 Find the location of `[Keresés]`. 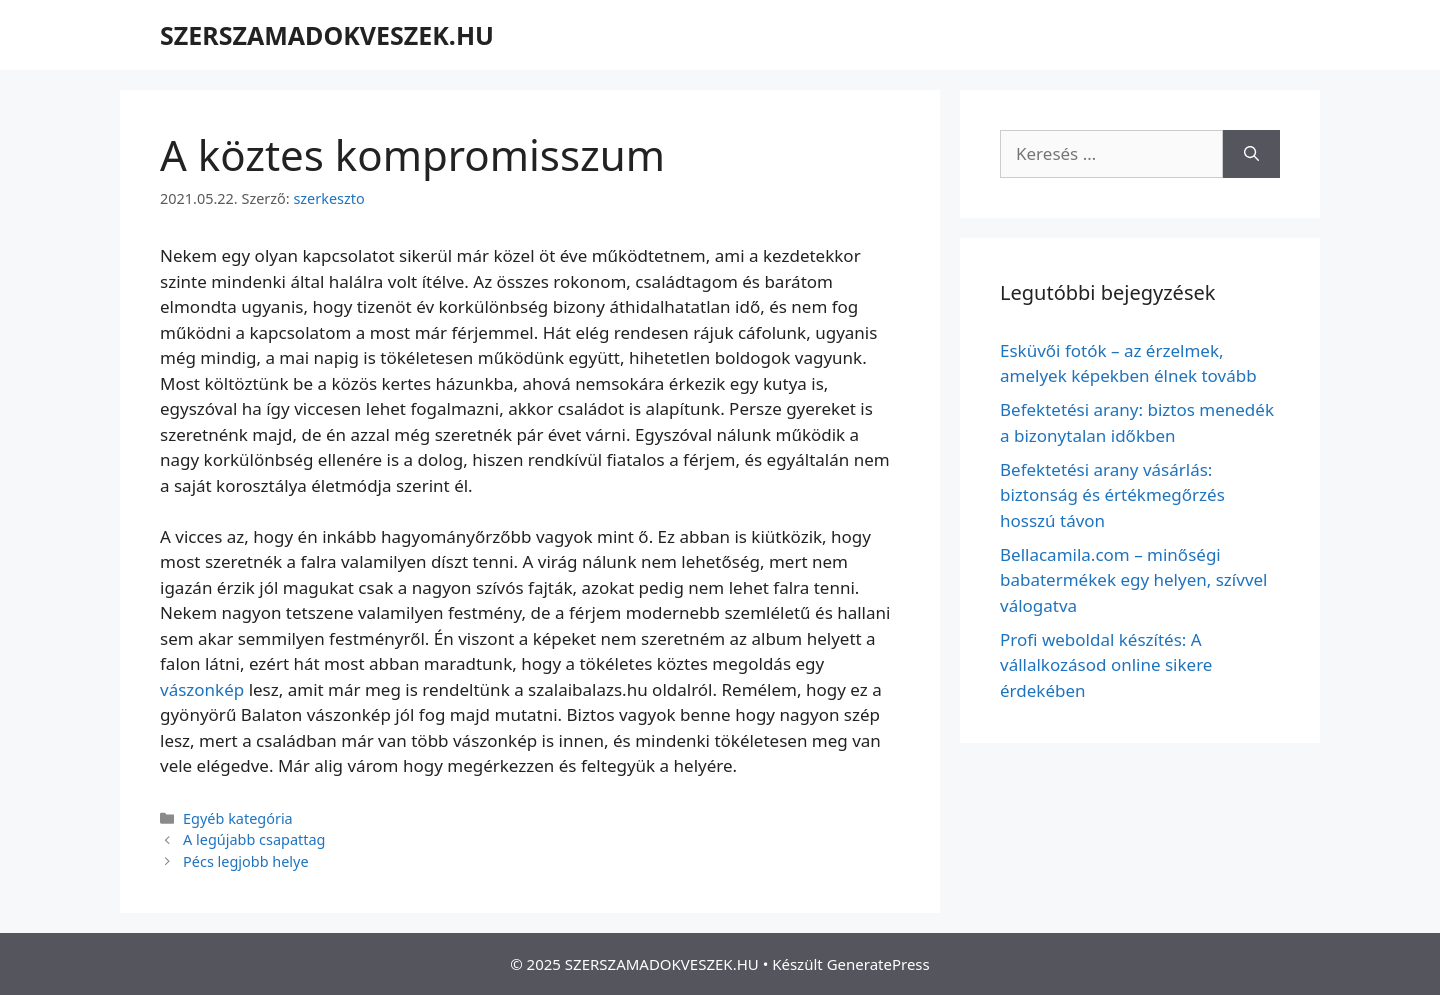

[Keresés] is located at coordinates (1251, 154).